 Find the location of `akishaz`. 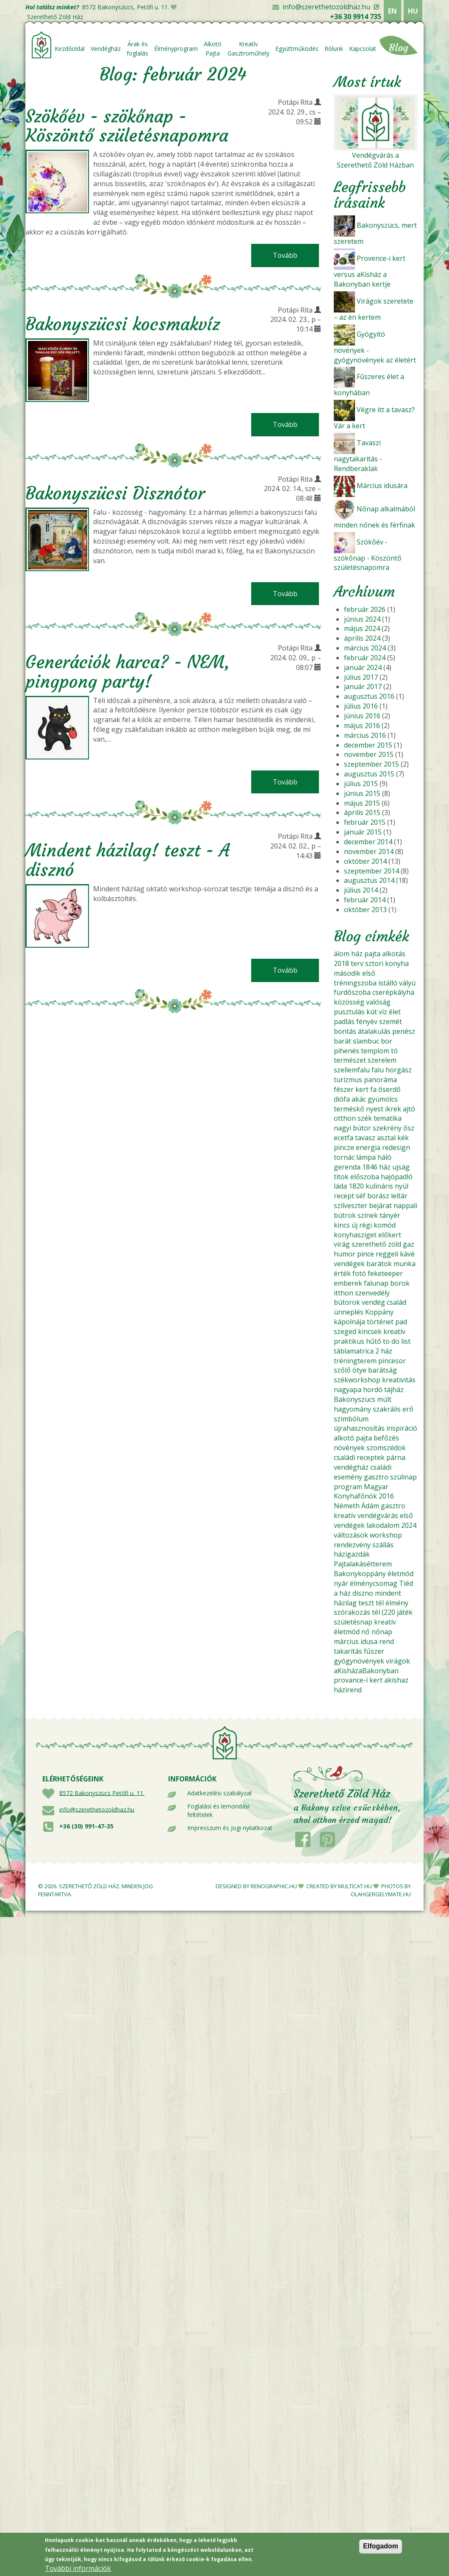

akishaz is located at coordinates (396, 1680).